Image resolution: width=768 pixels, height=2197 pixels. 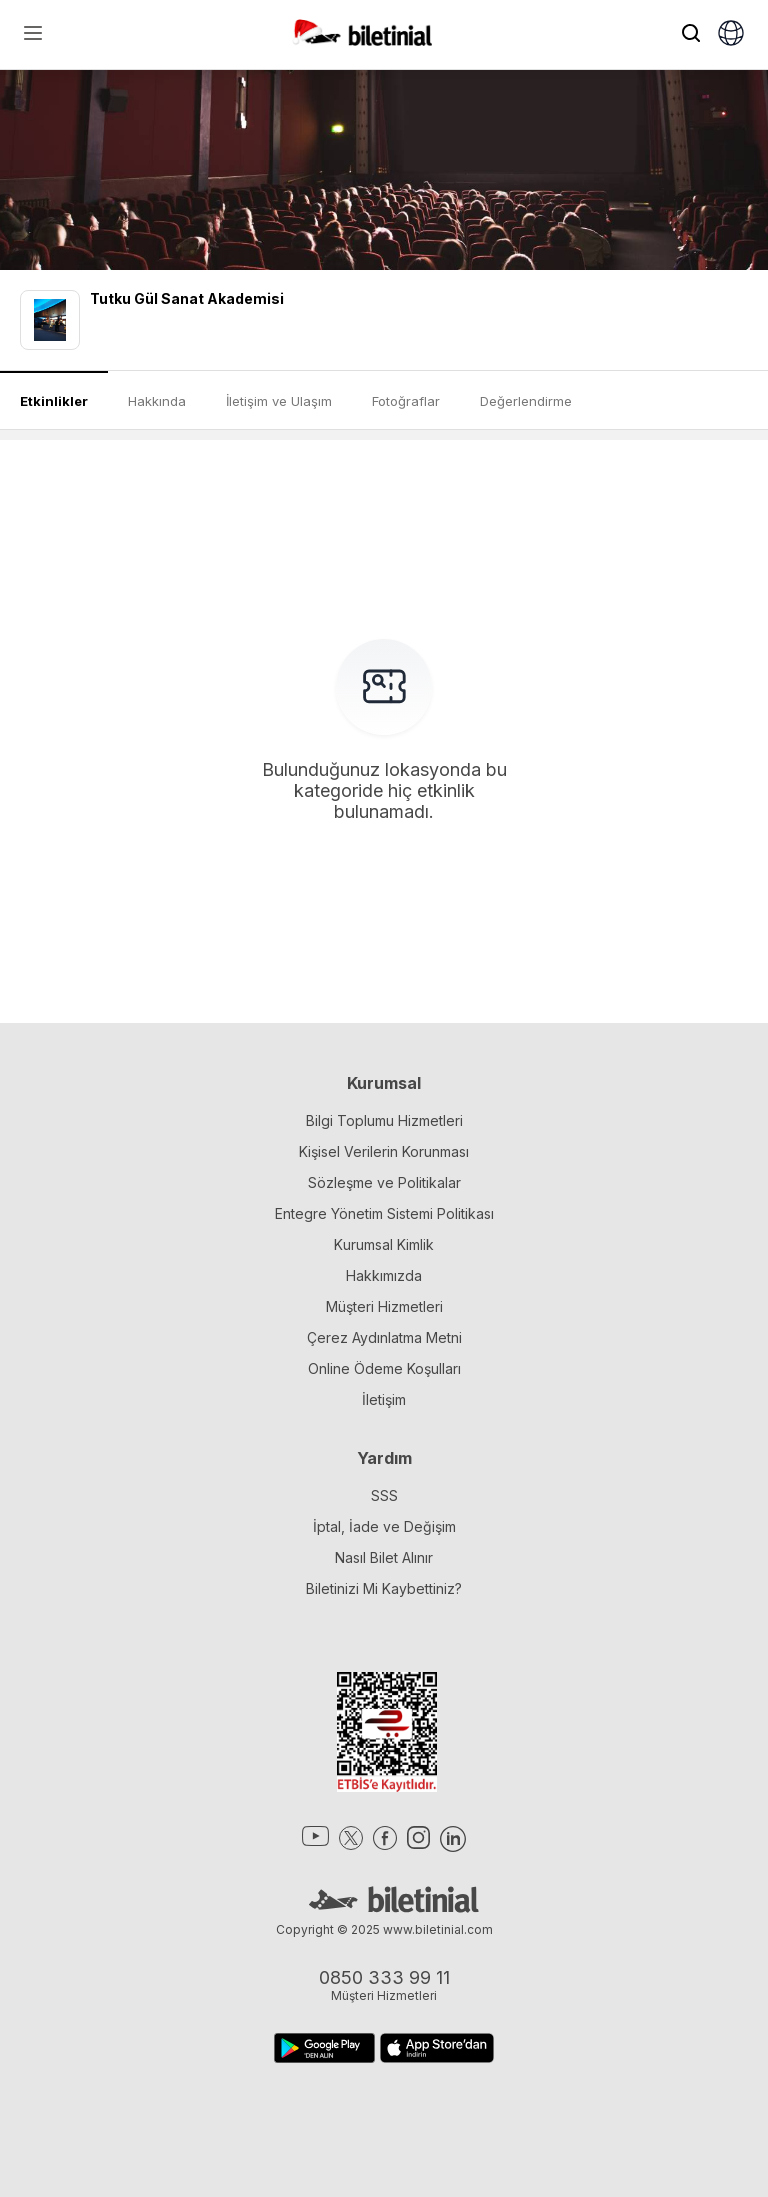 What do you see at coordinates (279, 401) in the screenshot?
I see `İletişim ve Ulaşım` at bounding box center [279, 401].